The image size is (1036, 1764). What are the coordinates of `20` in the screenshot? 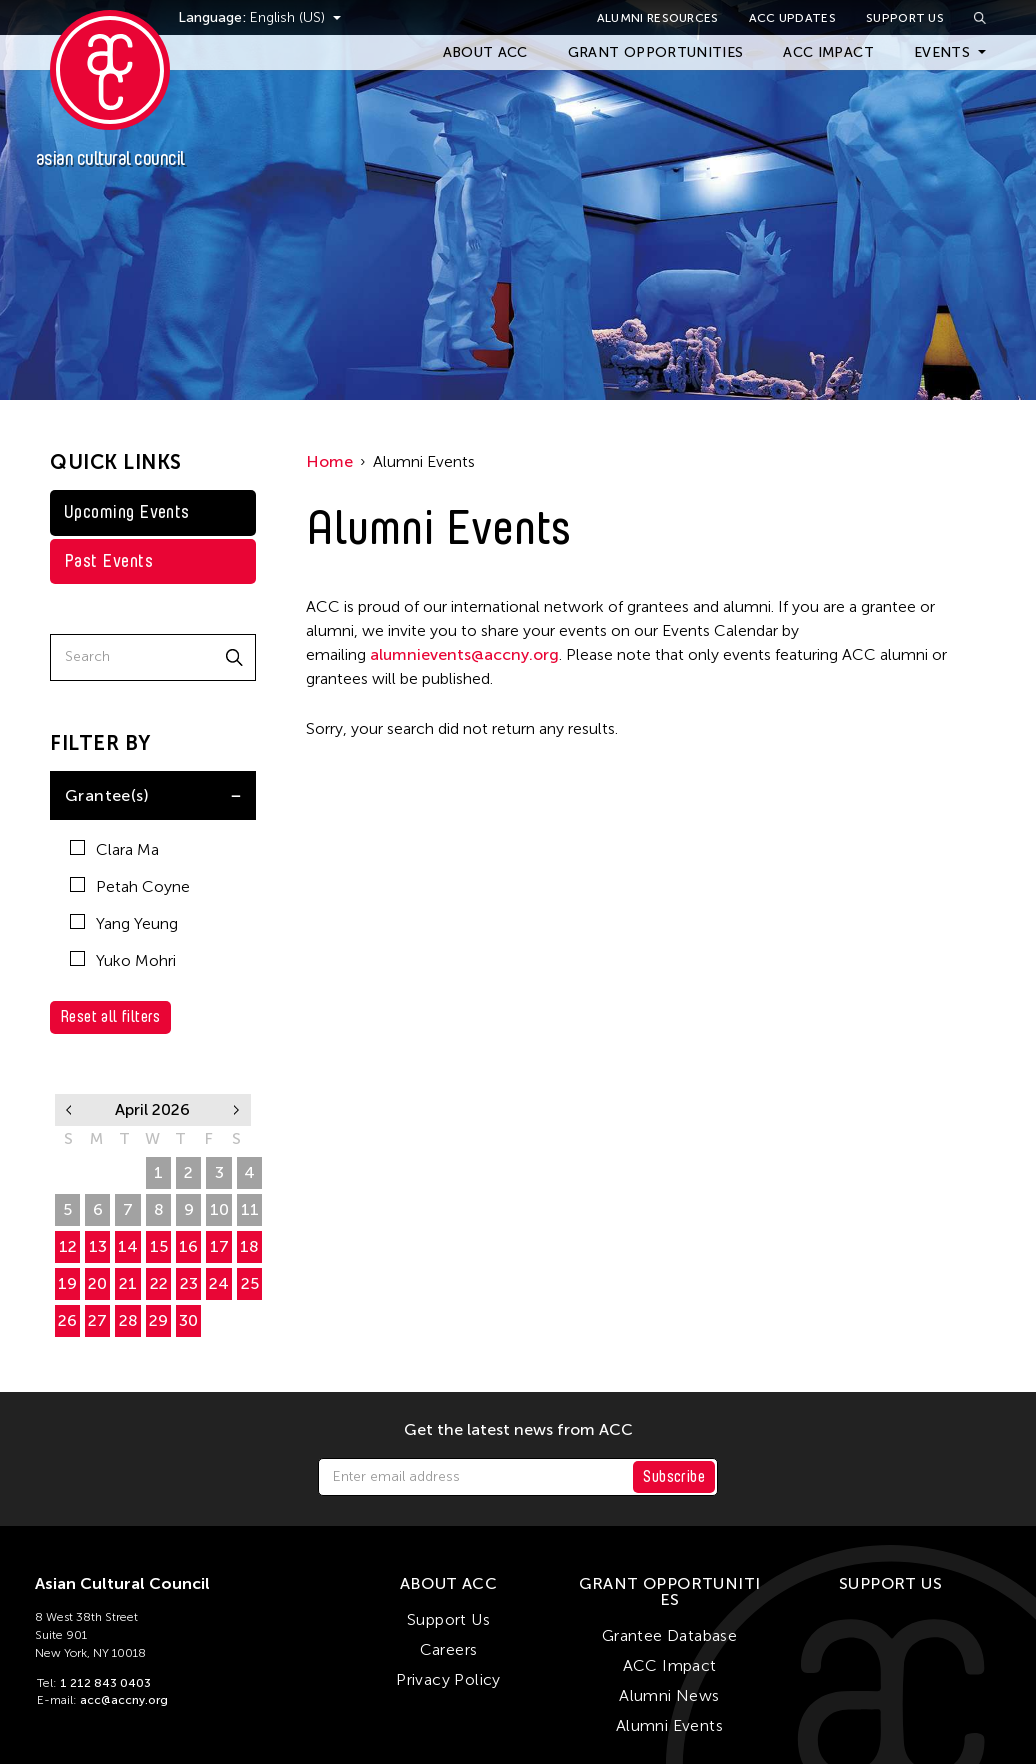 It's located at (97, 1283).